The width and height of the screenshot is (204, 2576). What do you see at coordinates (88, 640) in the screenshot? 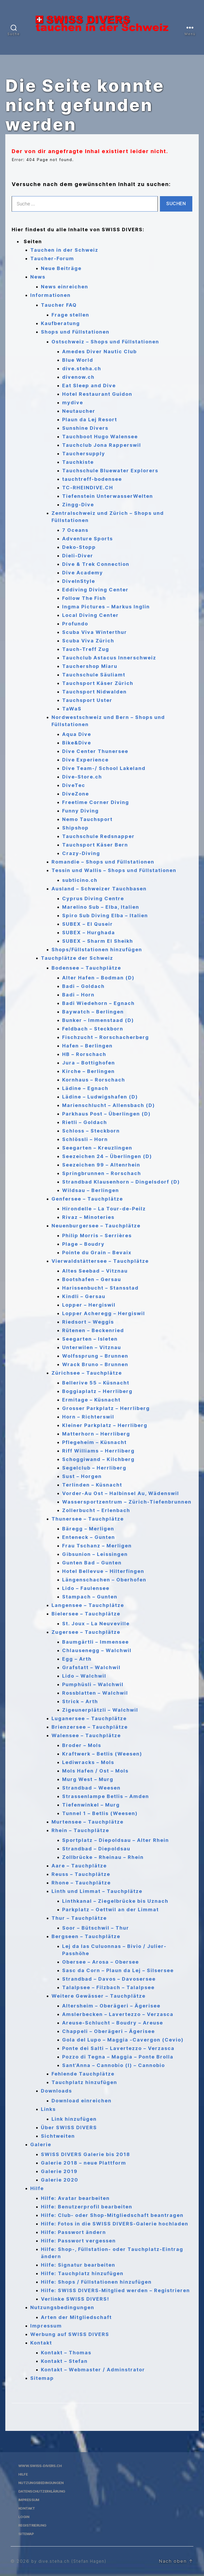
I see `Scuba Viva Zürich` at bounding box center [88, 640].